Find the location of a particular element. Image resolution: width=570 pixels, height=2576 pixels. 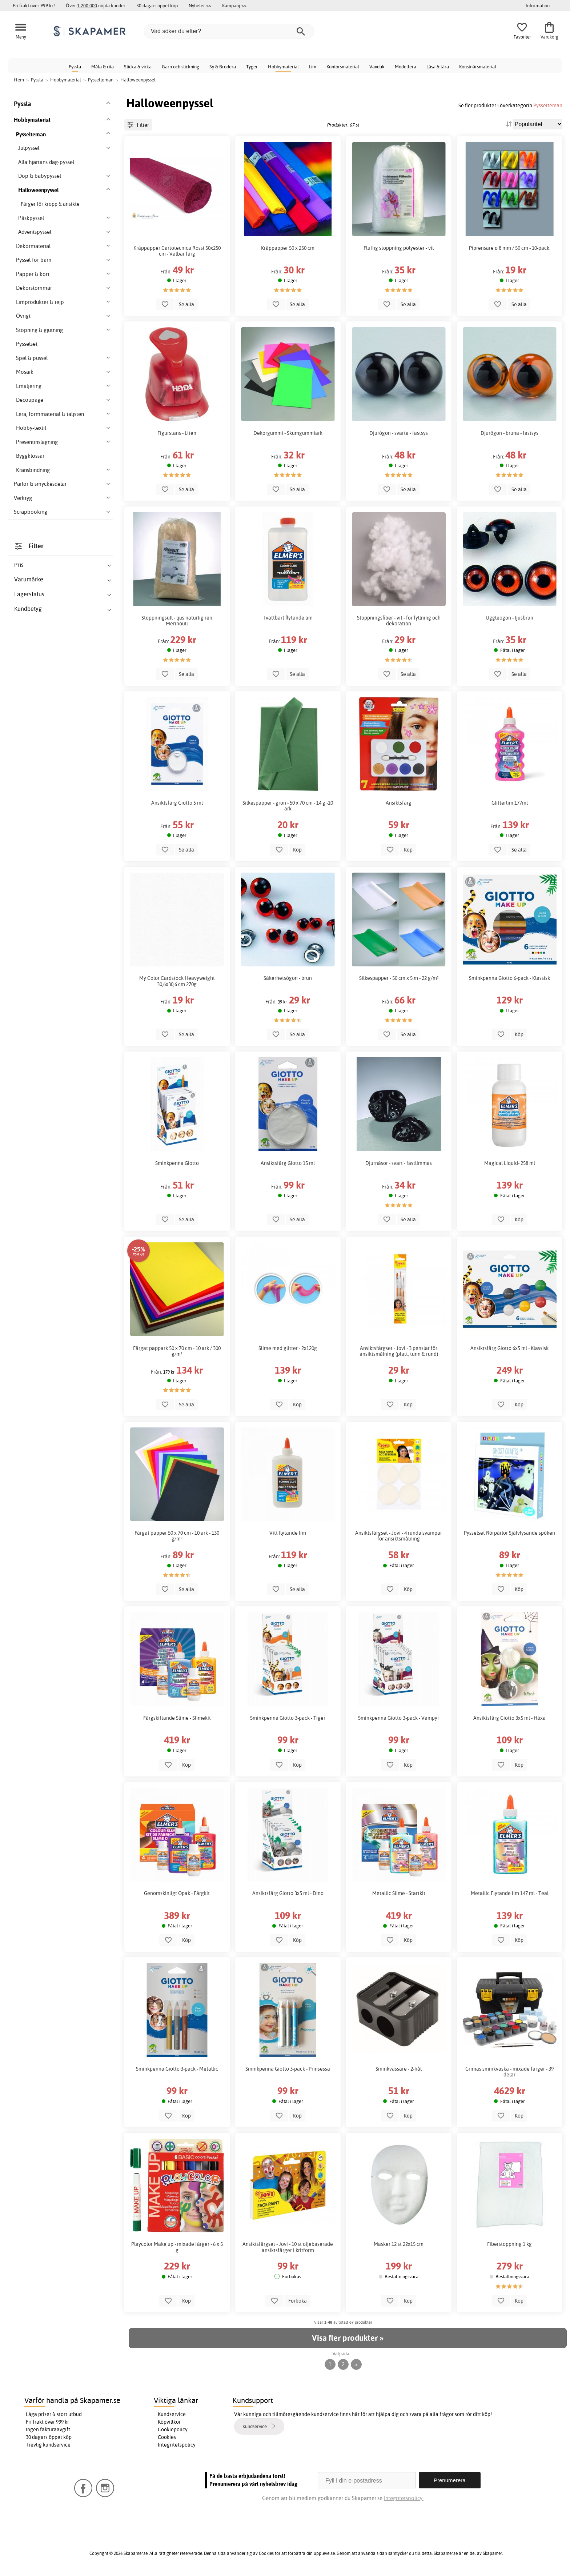

Grimas sminkväska - mixade färger - 39 delar is located at coordinates (509, 2072).